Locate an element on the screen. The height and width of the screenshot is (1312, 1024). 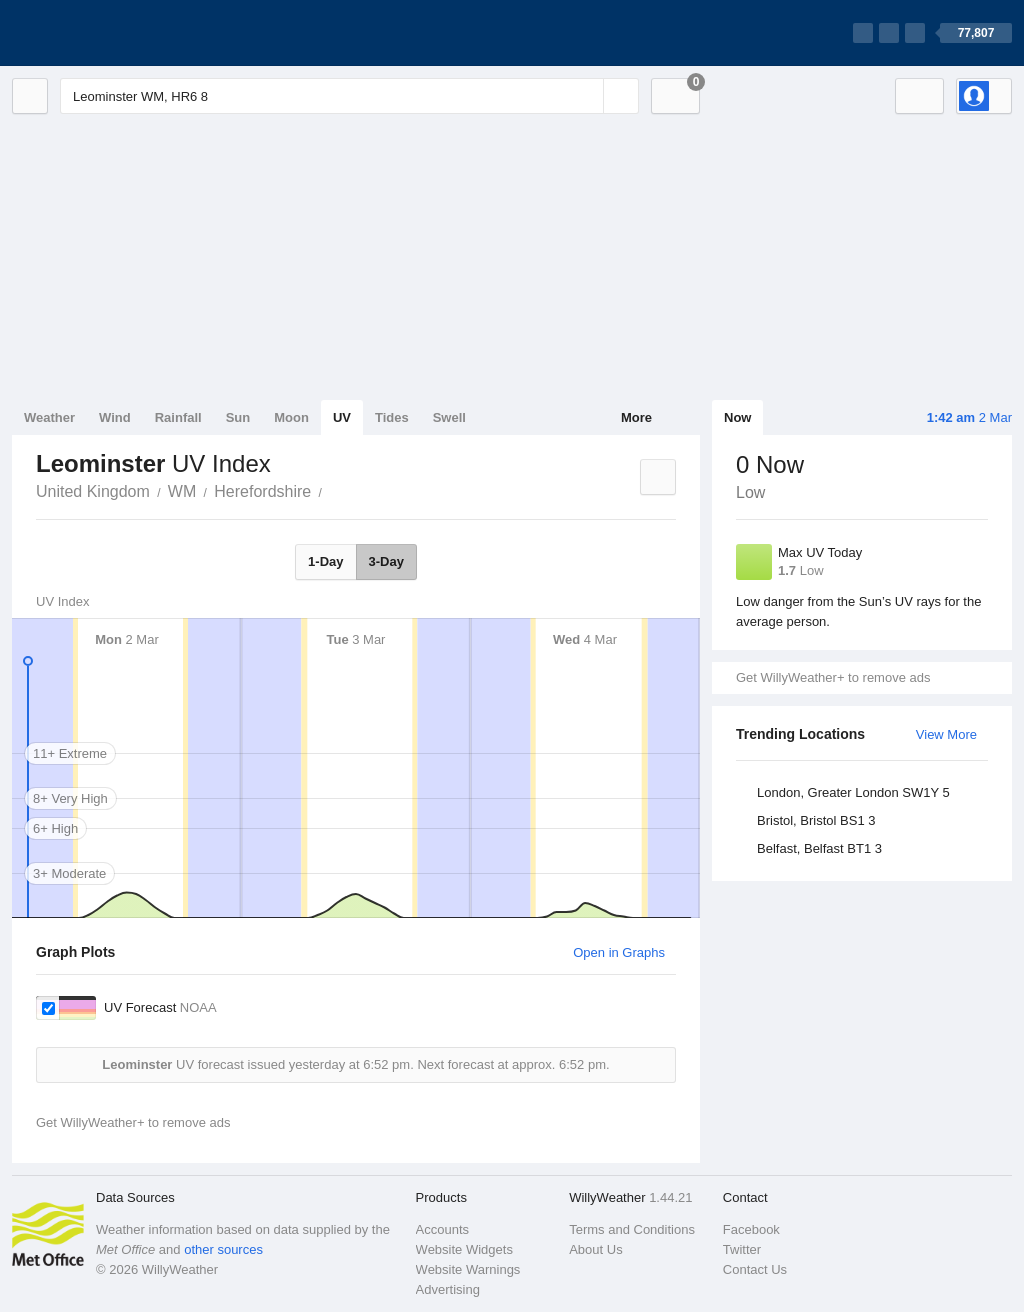
other sources is located at coordinates (223, 1249).